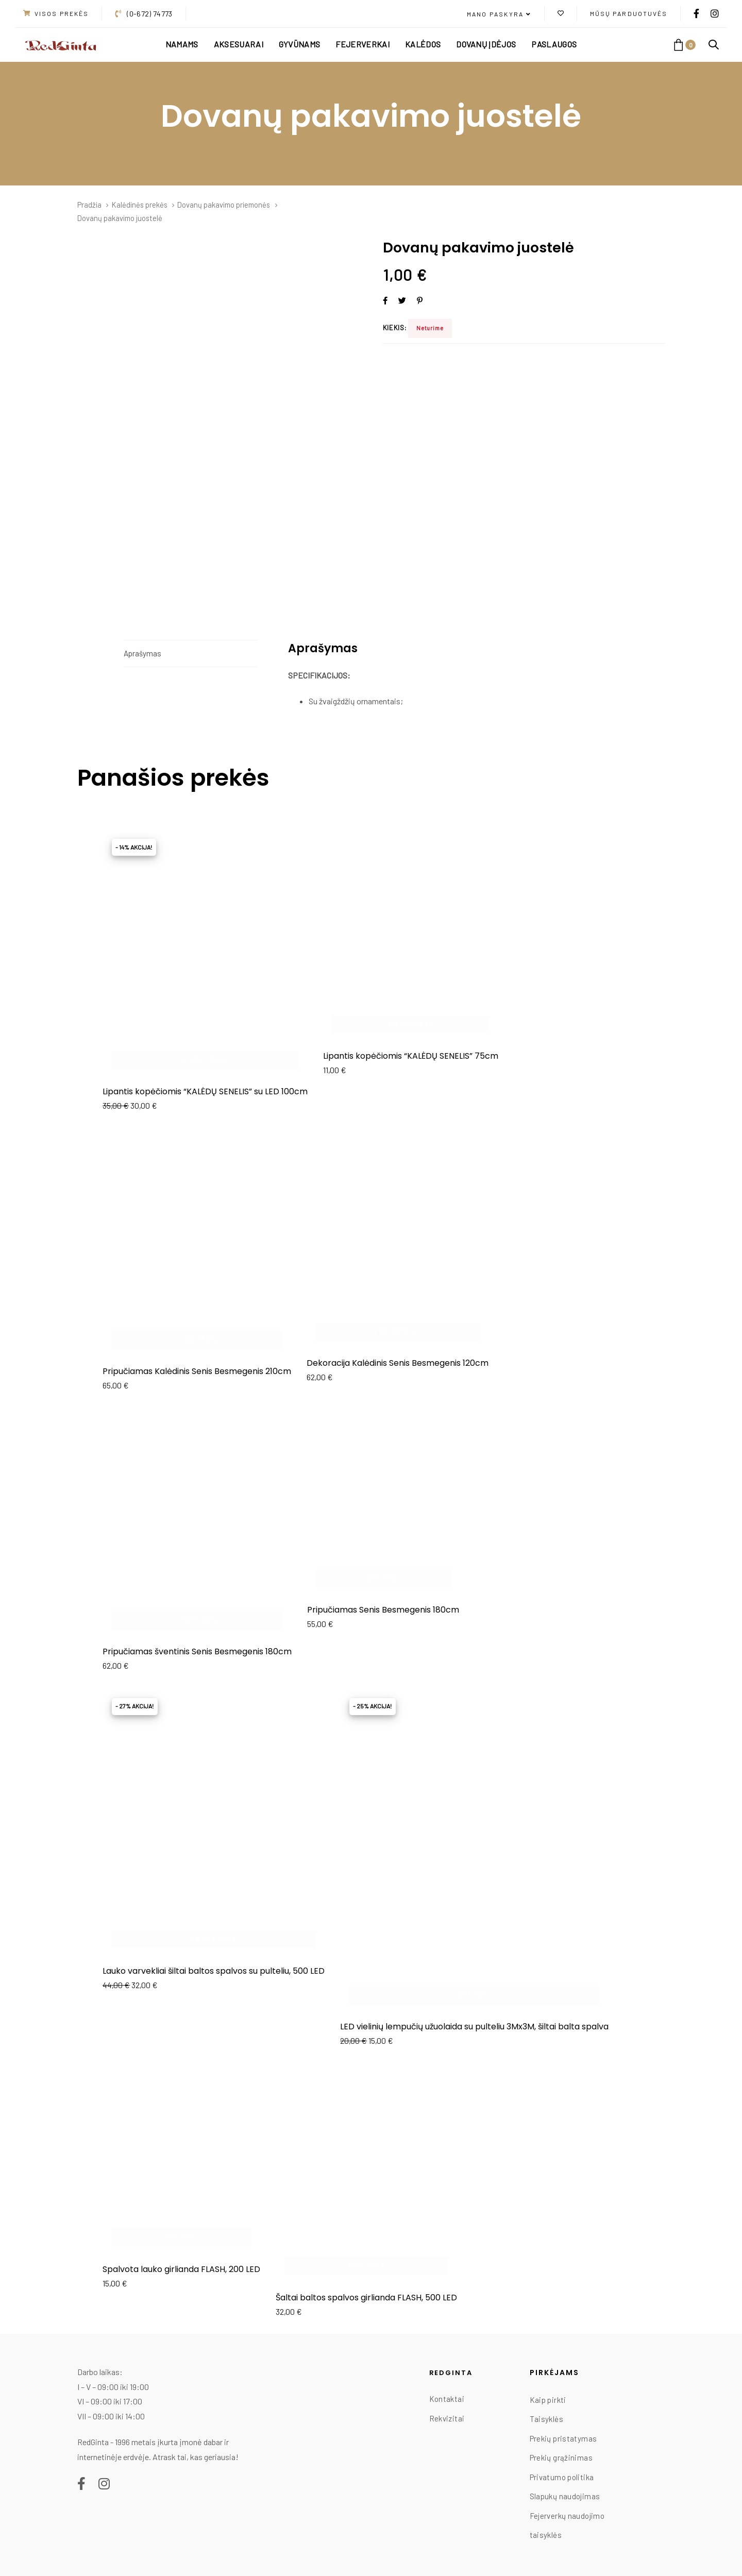 The height and width of the screenshot is (2576, 742). What do you see at coordinates (446, 2398) in the screenshot?
I see `Kontaktai` at bounding box center [446, 2398].